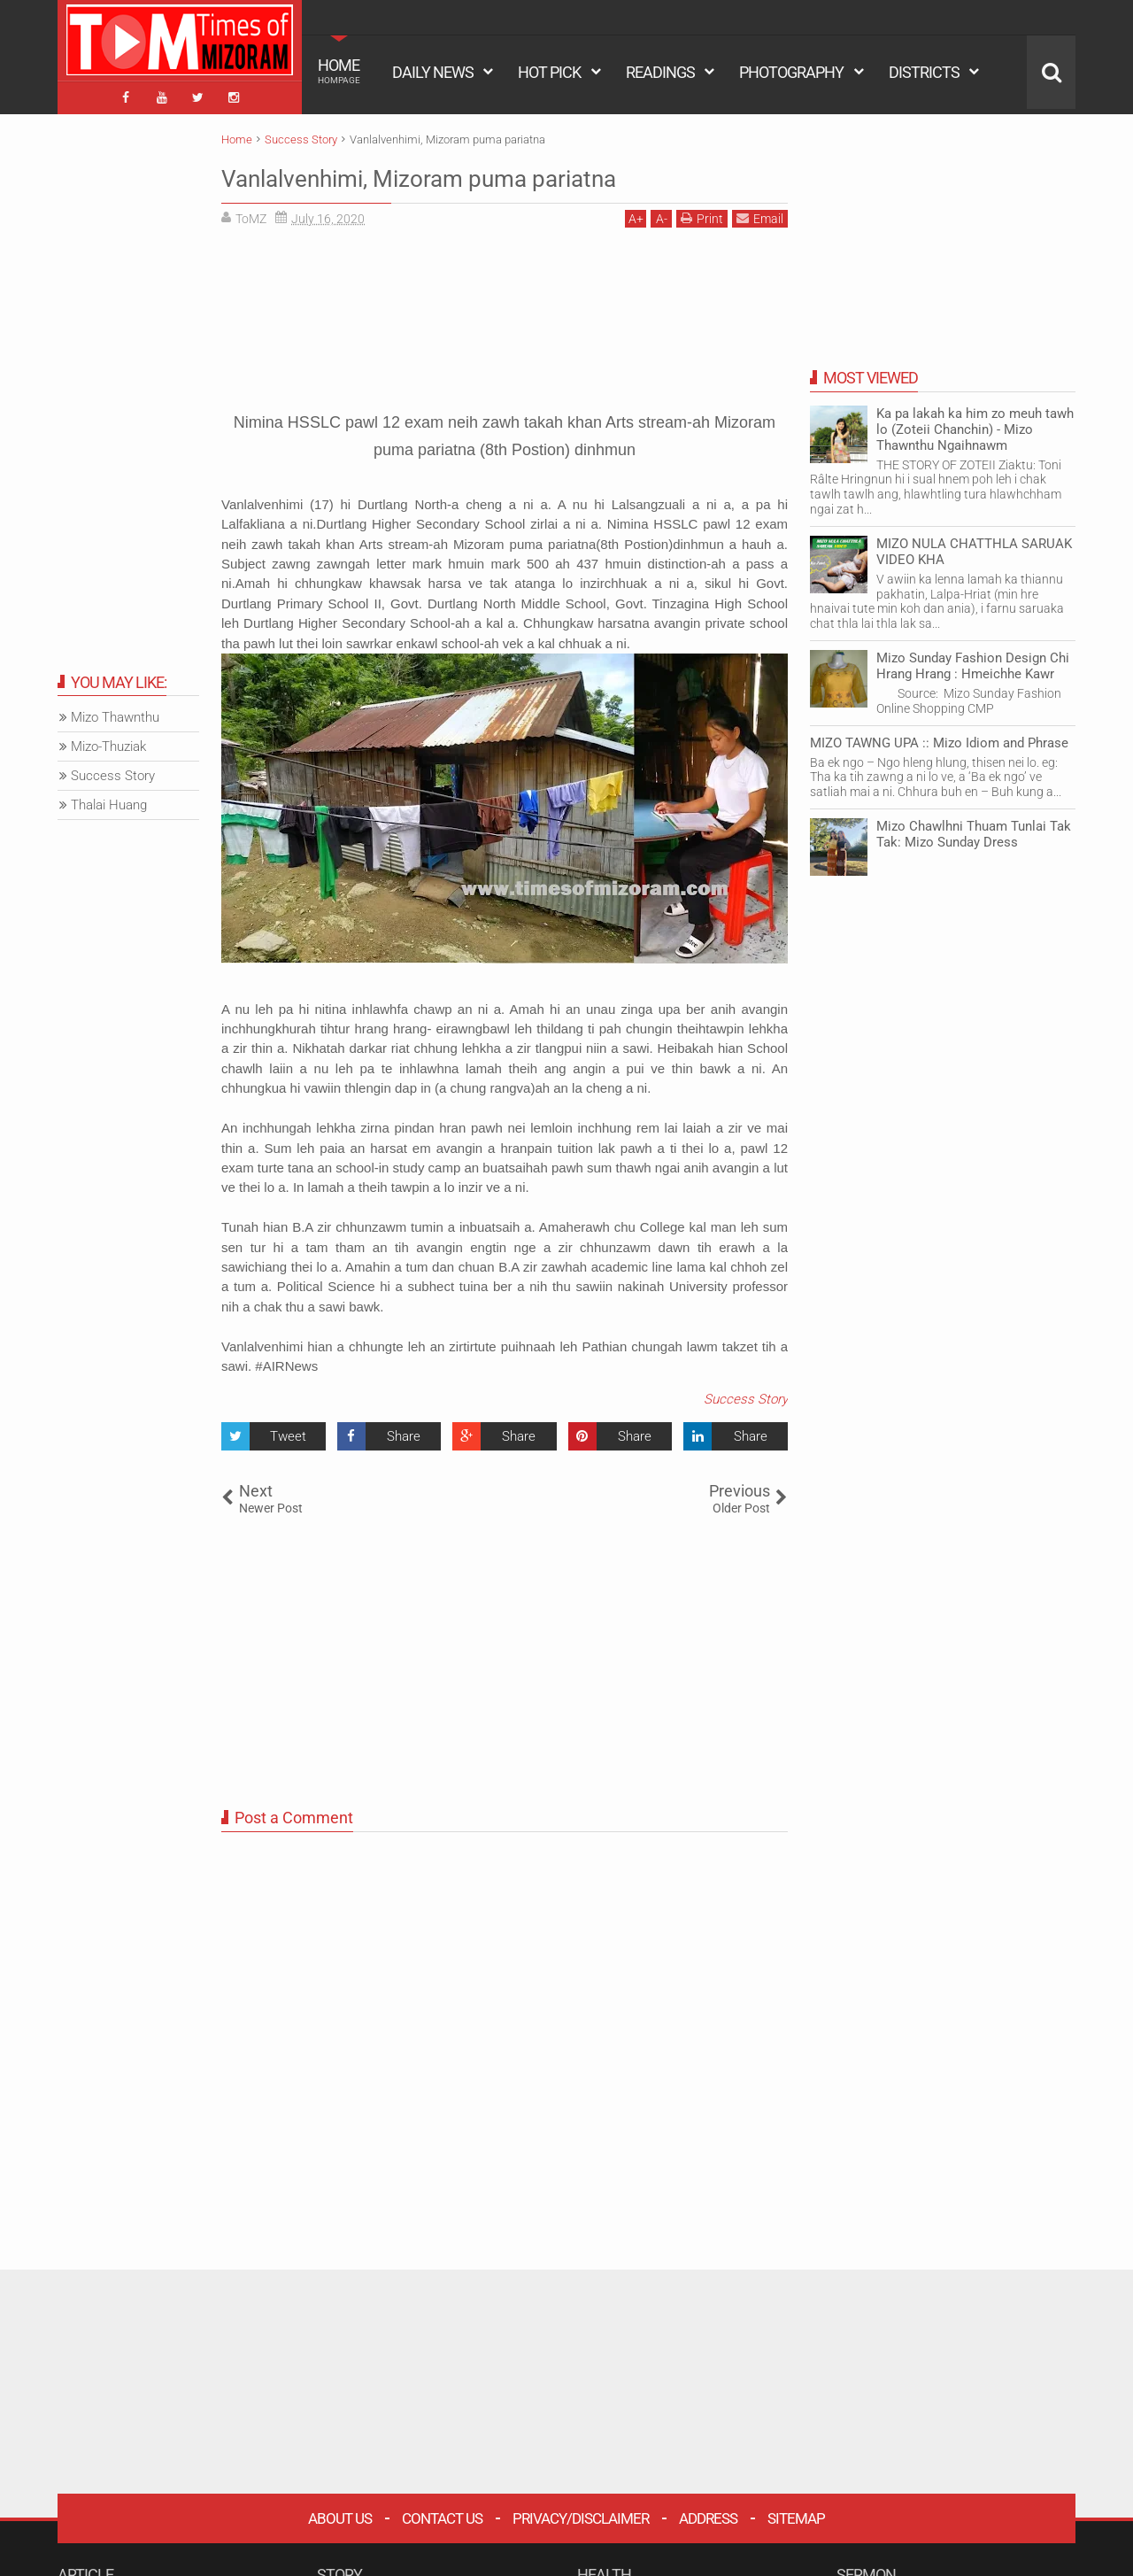 This screenshot has width=1133, height=2576. I want to click on HOME, so click(339, 71).